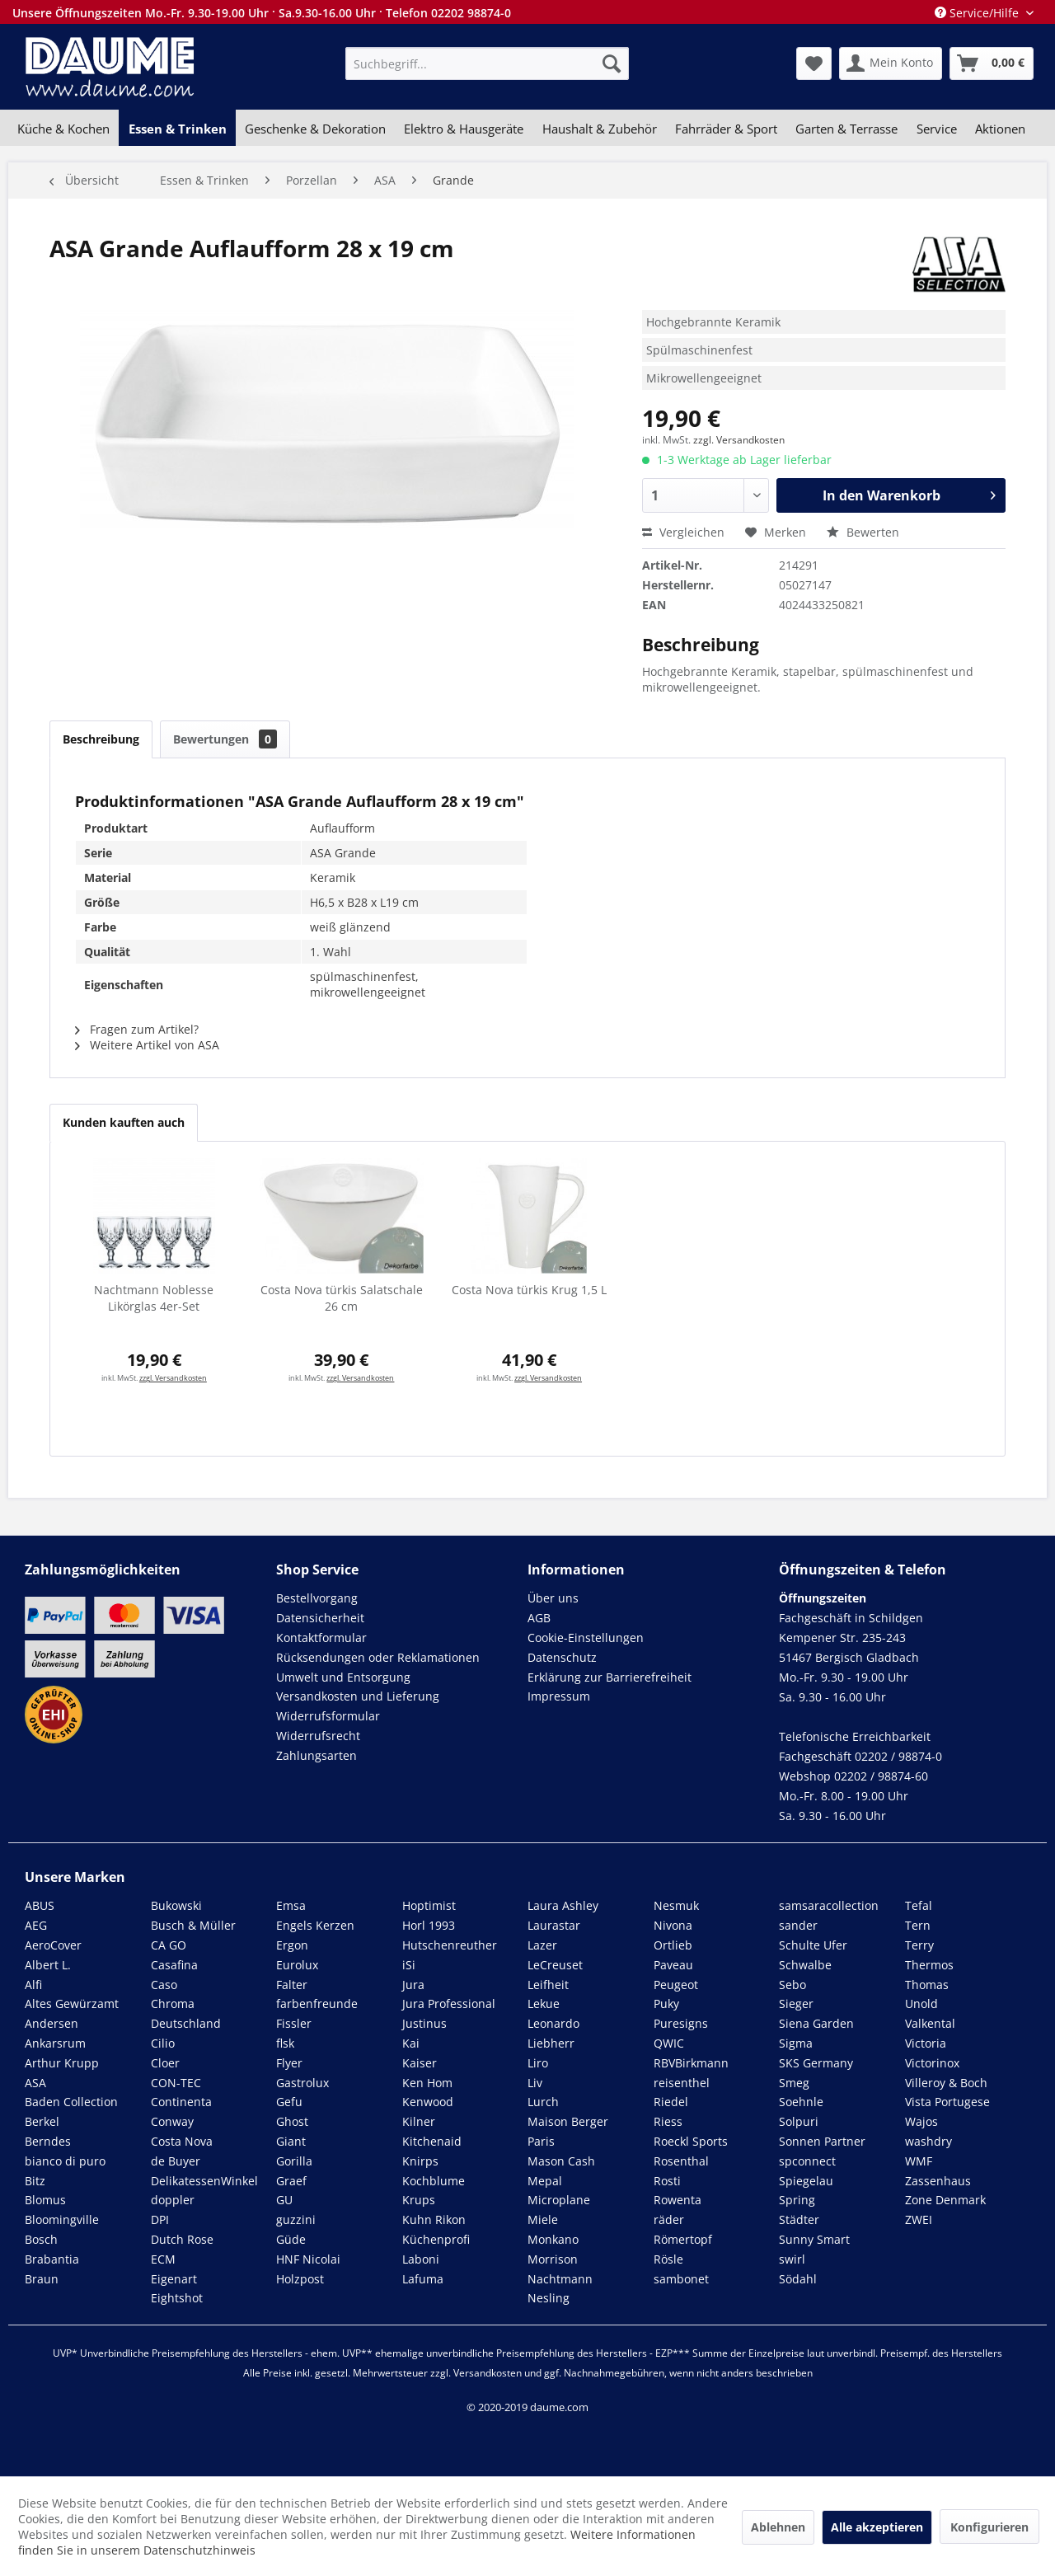 The height and width of the screenshot is (2576, 1055). What do you see at coordinates (930, 2023) in the screenshot?
I see `Valkental` at bounding box center [930, 2023].